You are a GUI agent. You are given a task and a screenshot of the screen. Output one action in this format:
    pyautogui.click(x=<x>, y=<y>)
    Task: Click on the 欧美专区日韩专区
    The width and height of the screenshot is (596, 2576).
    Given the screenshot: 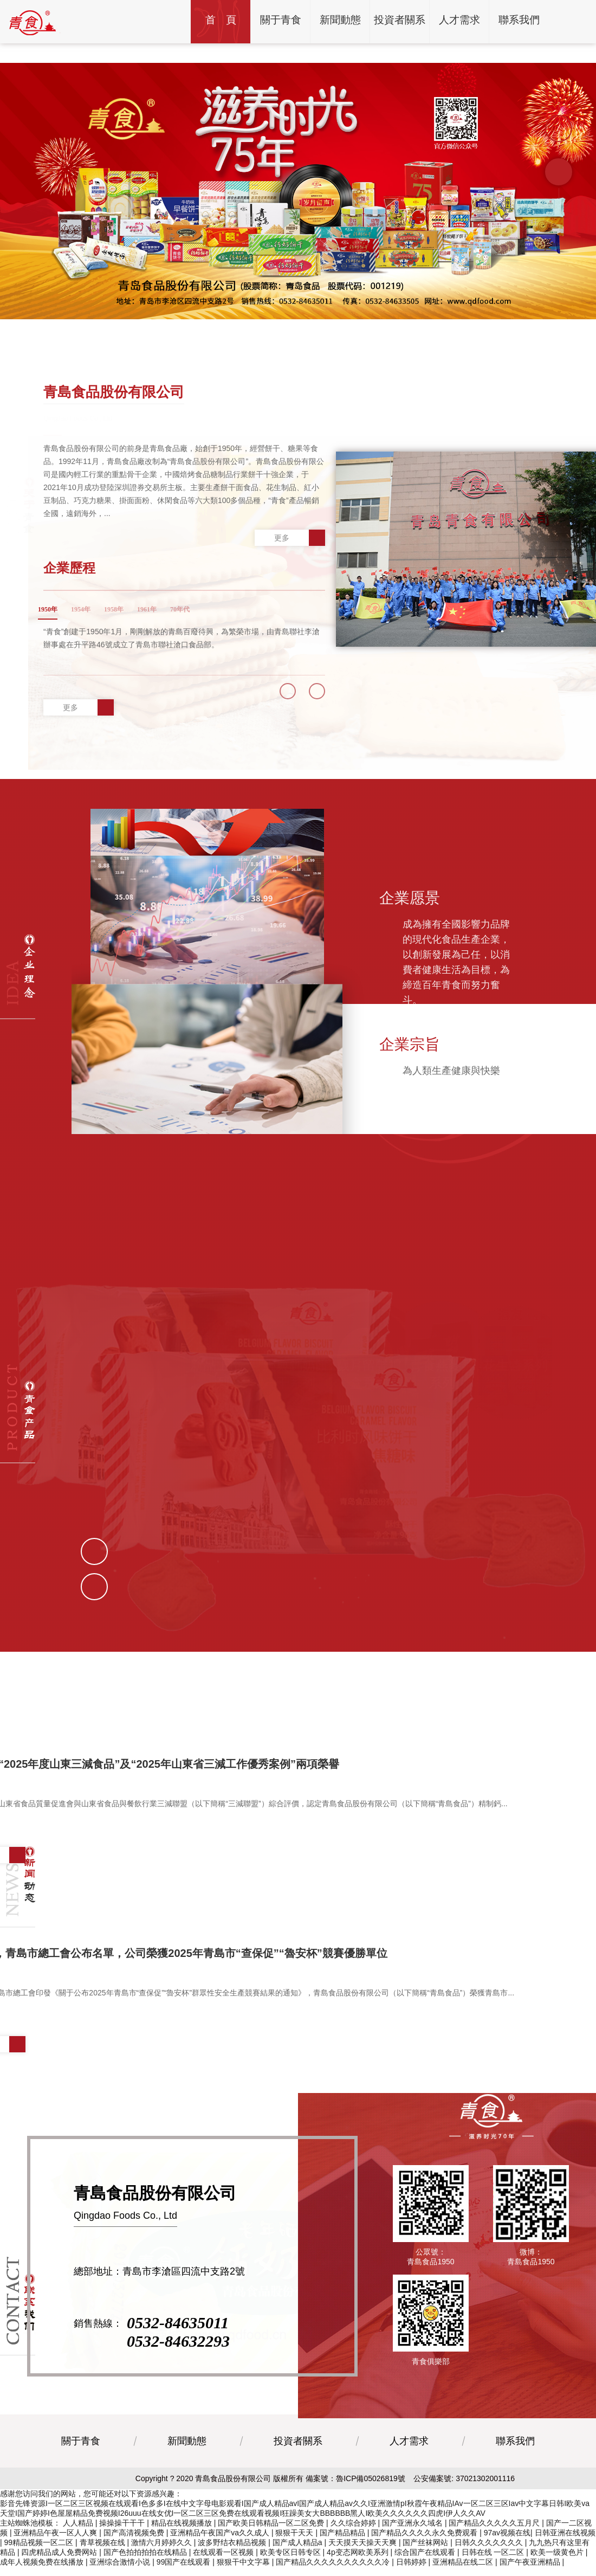 What is the action you would take?
    pyautogui.click(x=291, y=2571)
    